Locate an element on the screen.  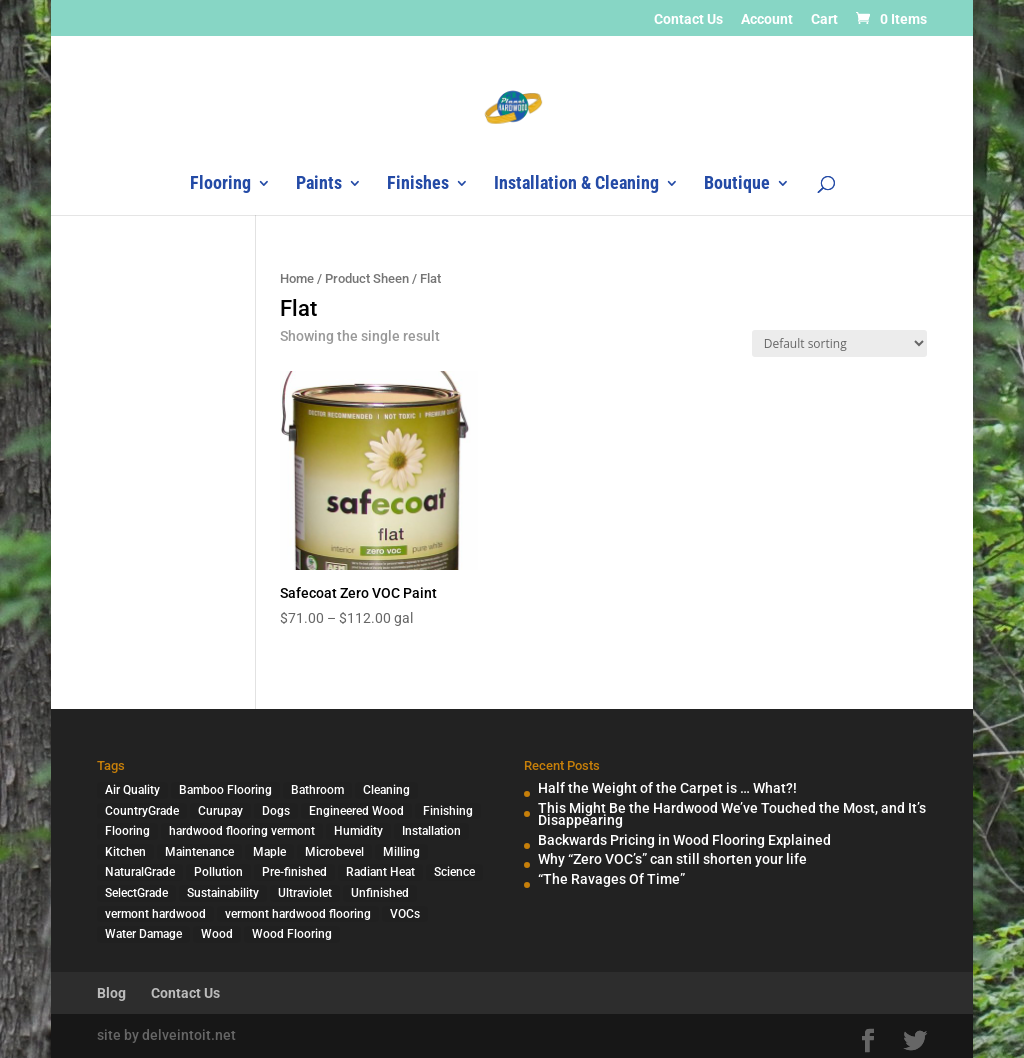
NaturalGrade [NaturalGrade (1 item)] is located at coordinates (140, 872).